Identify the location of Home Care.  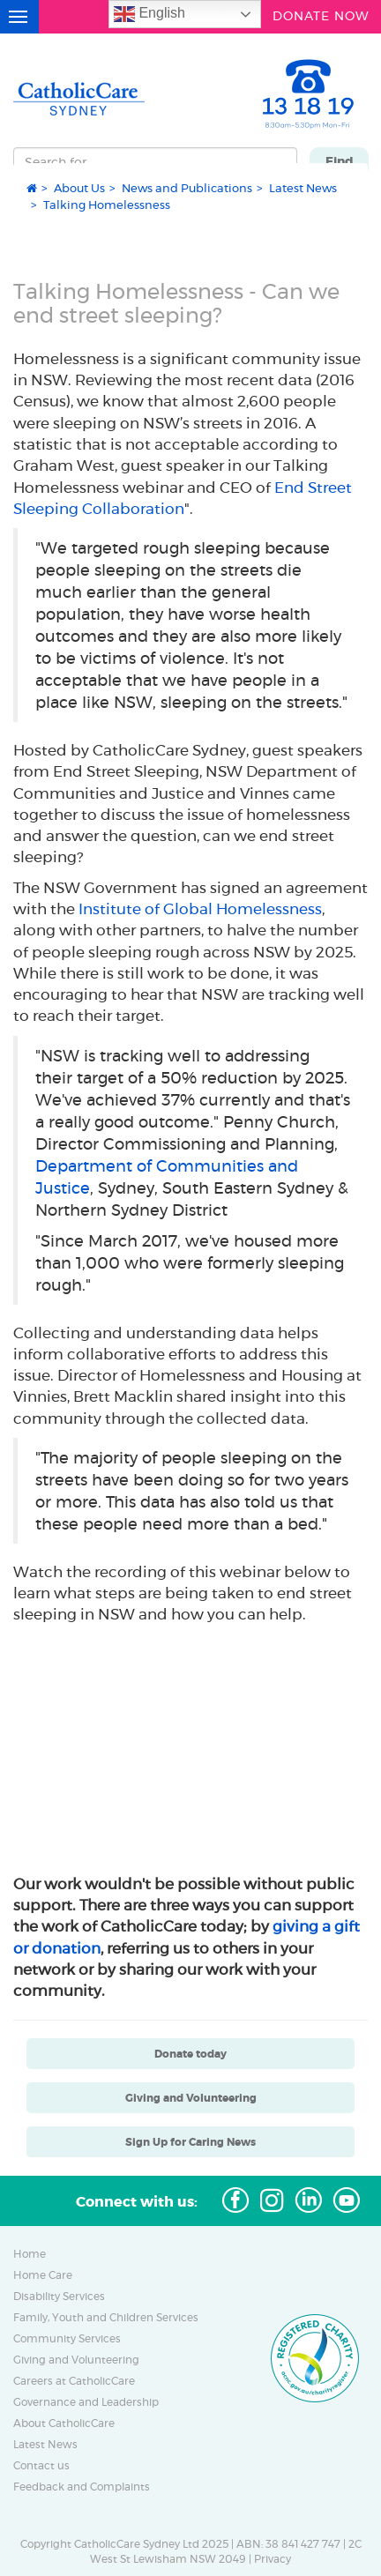
(42, 2275).